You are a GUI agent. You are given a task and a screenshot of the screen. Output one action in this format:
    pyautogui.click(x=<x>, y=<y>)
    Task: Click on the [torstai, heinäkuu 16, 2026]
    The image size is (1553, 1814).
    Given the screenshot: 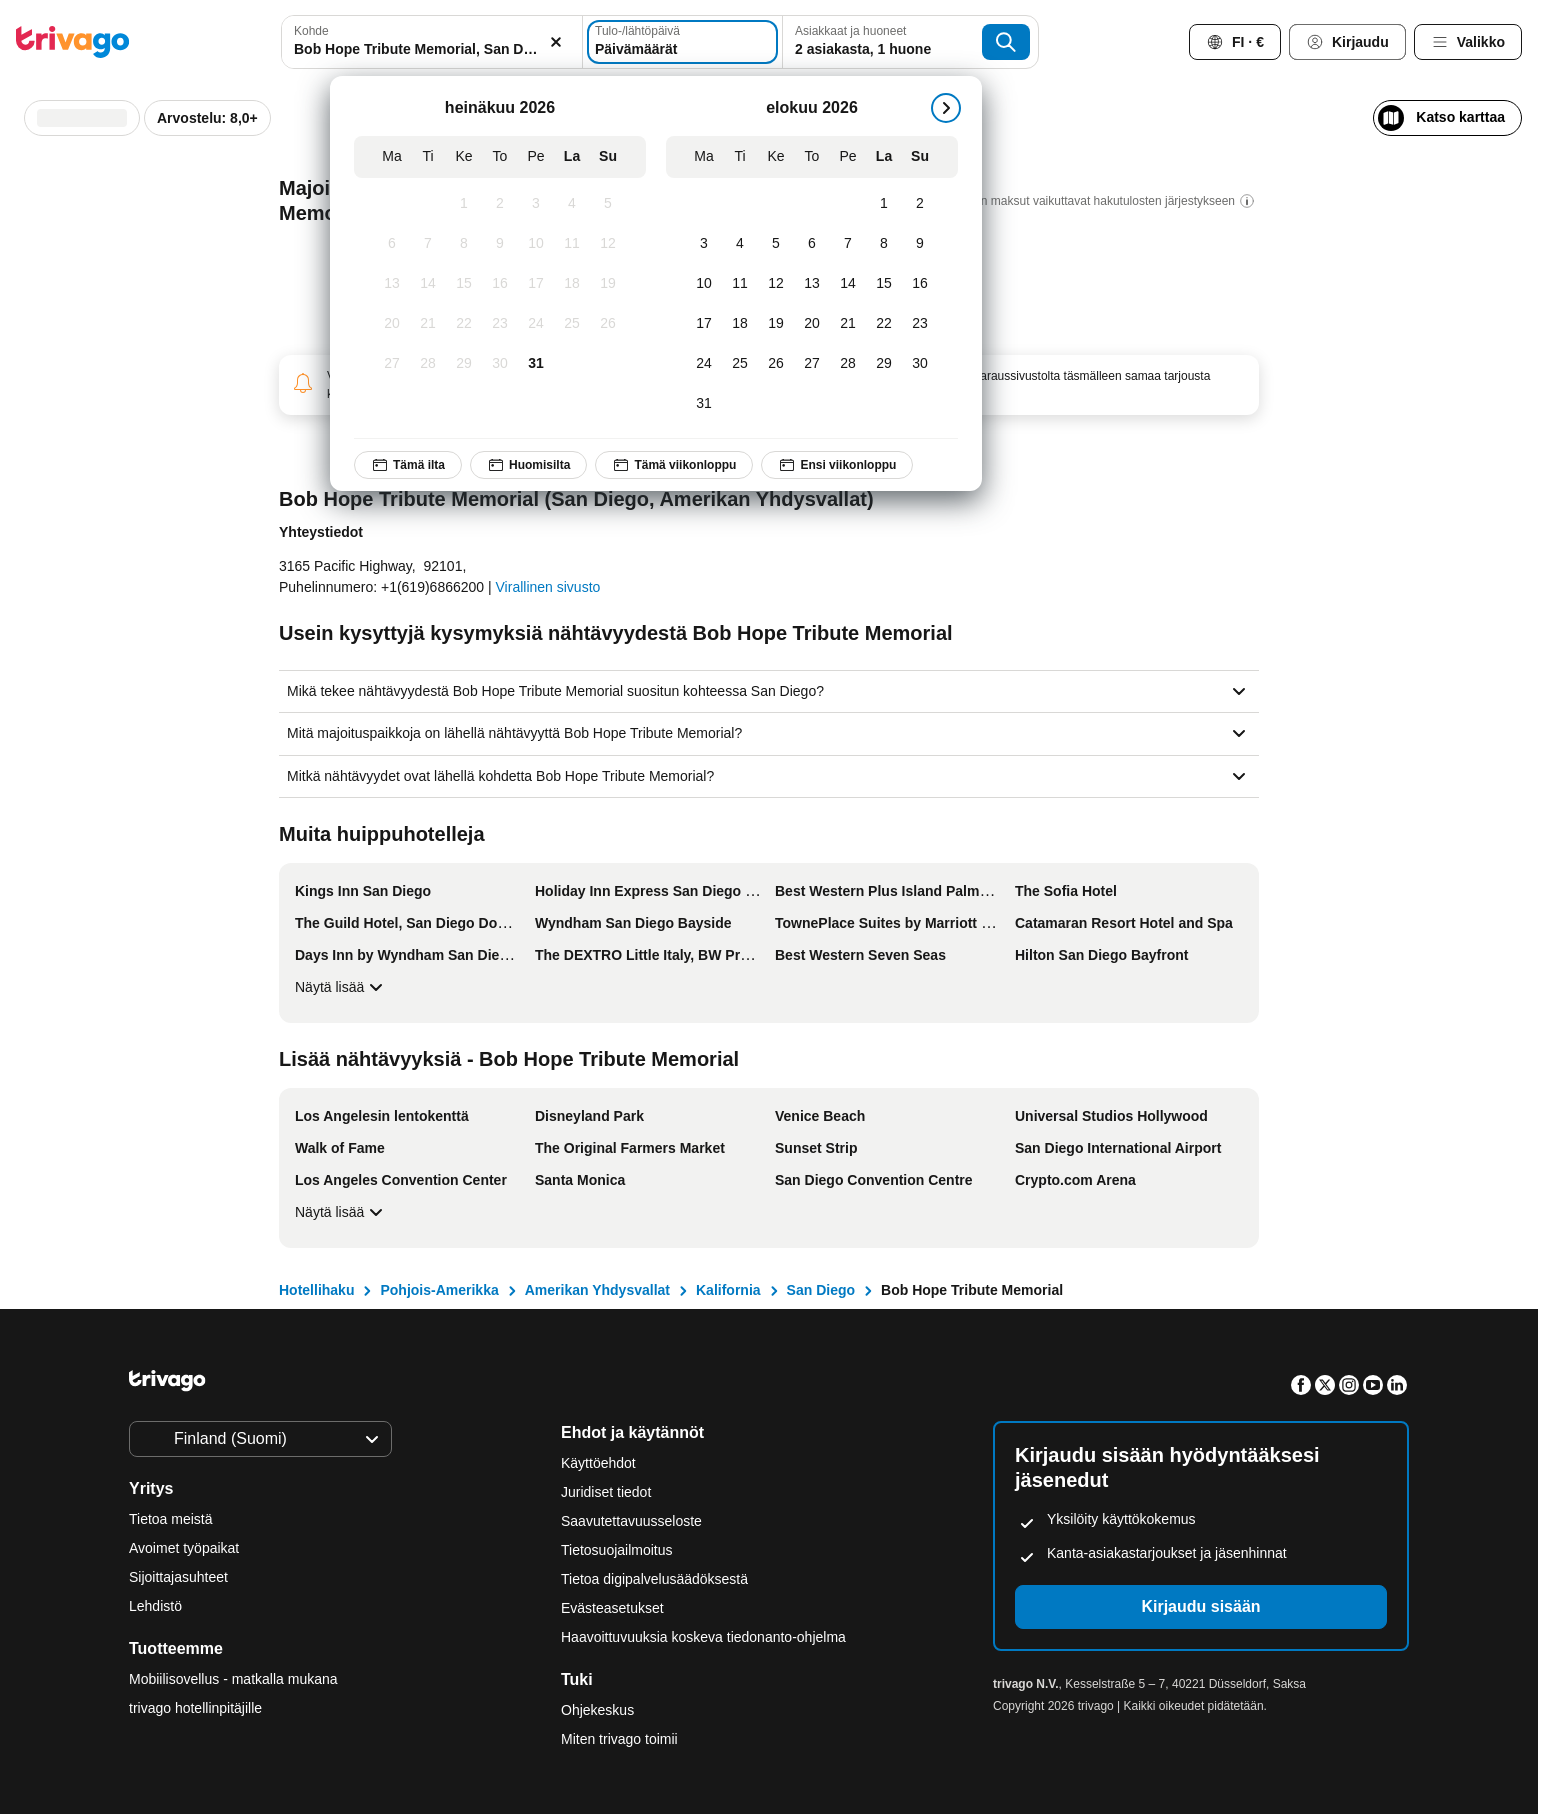 What is the action you would take?
    pyautogui.click(x=500, y=284)
    